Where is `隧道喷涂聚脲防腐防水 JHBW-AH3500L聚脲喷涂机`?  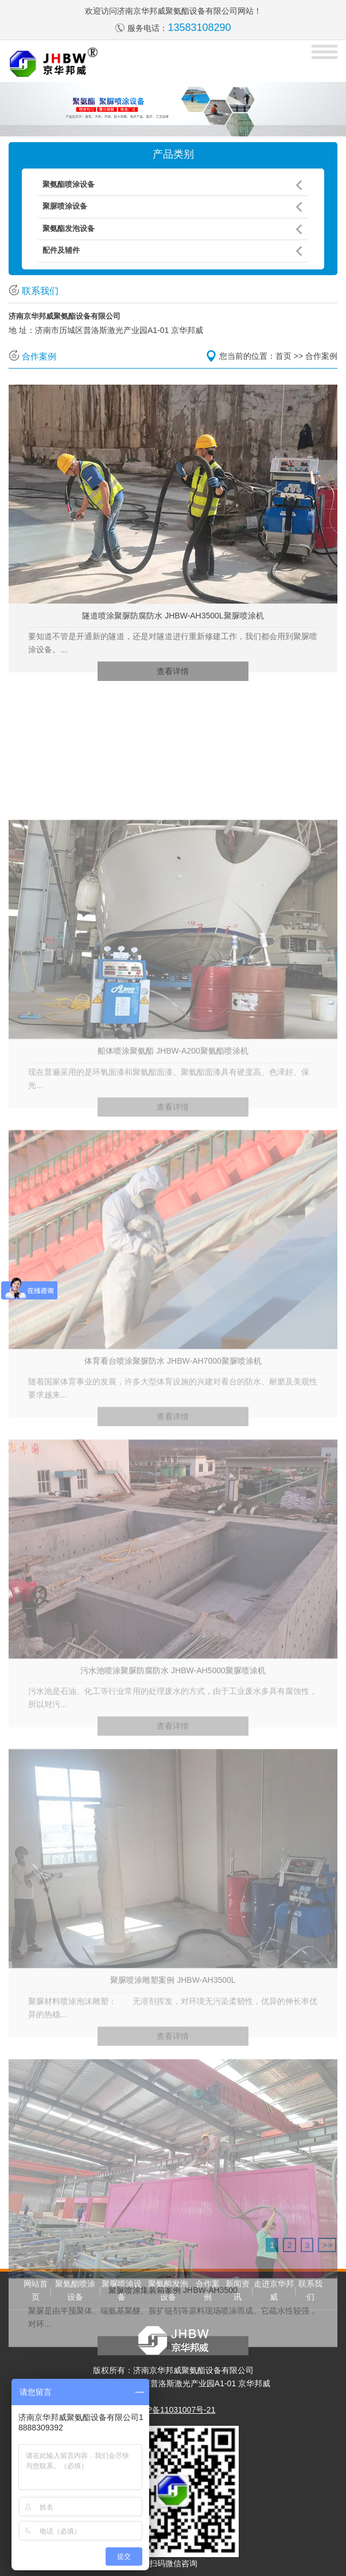 隧道喷涂聚脲防腐防水 JHBW-AH3500L聚脲喷涂机 is located at coordinates (172, 615).